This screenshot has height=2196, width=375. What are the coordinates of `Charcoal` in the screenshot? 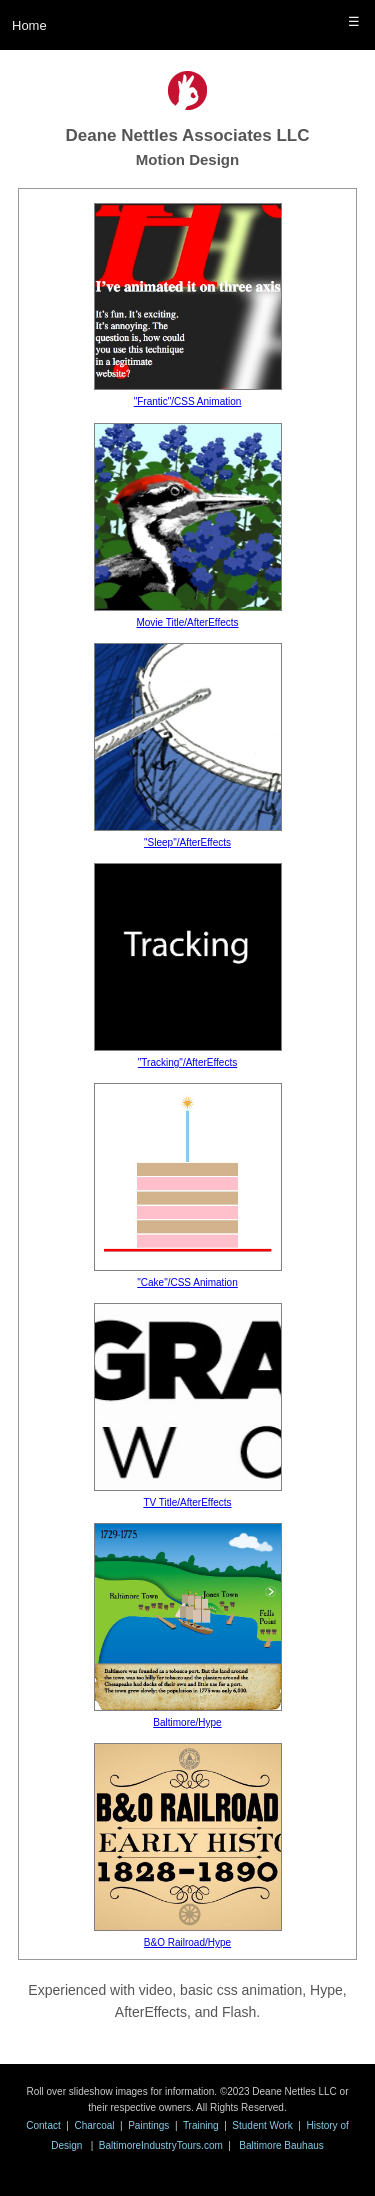 It's located at (94, 2125).